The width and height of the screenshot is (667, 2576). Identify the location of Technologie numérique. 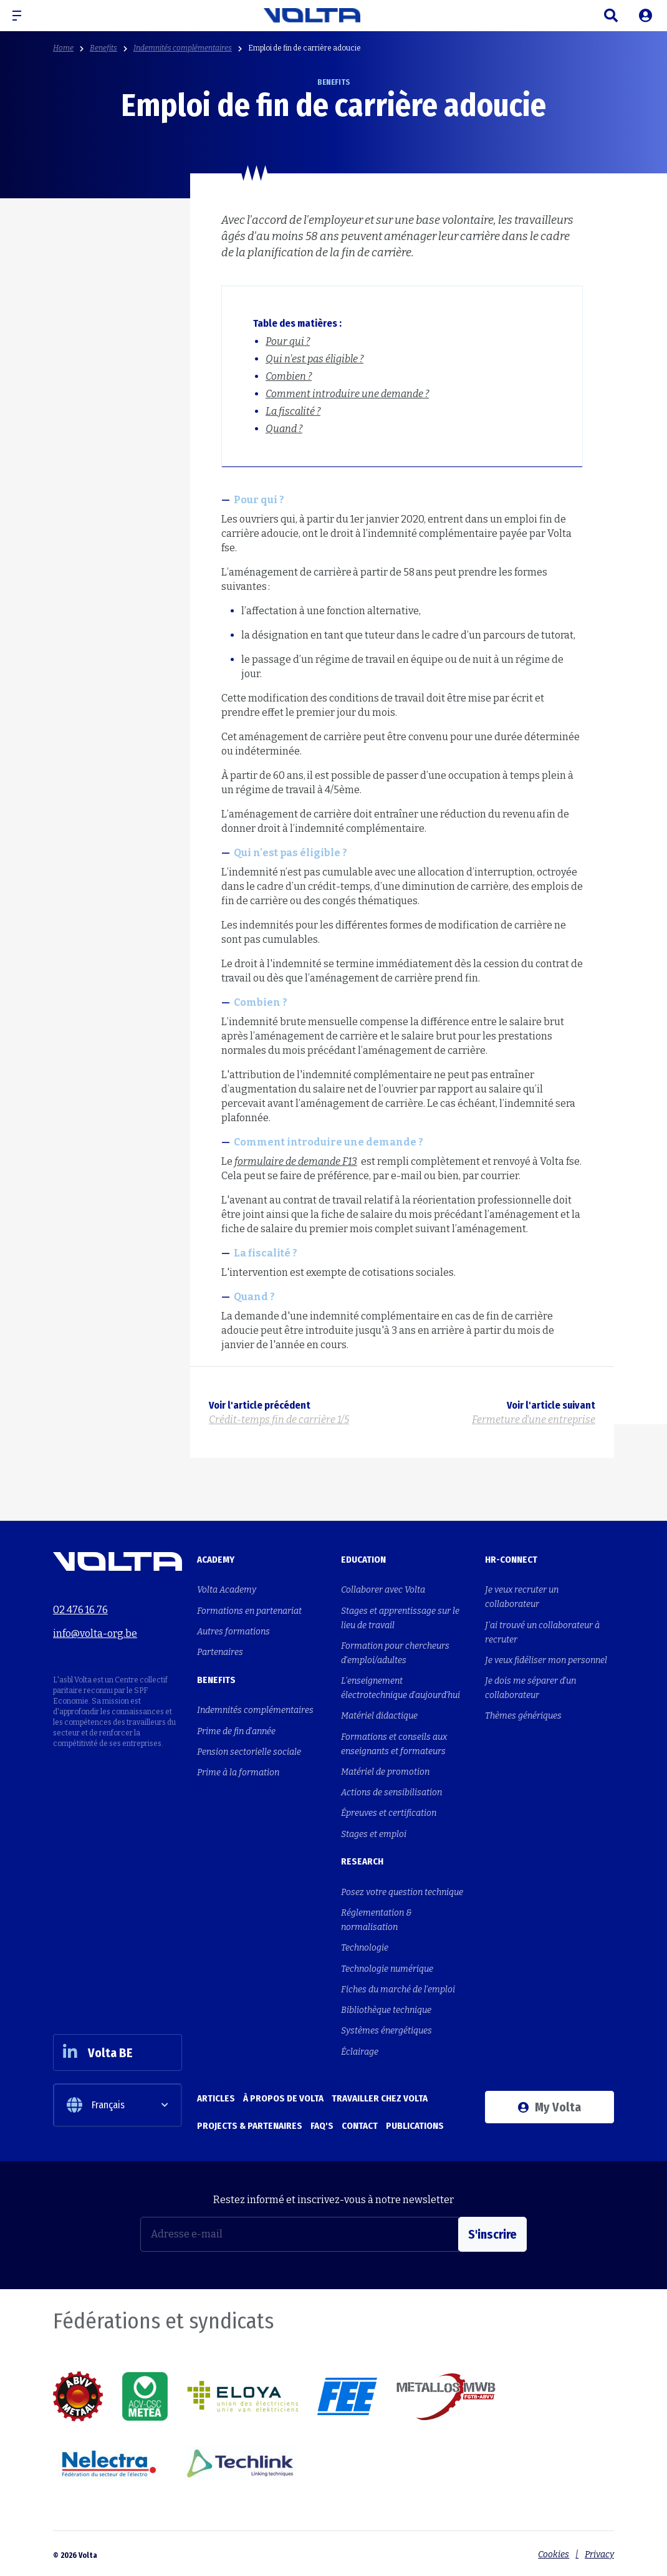
(387, 1966).